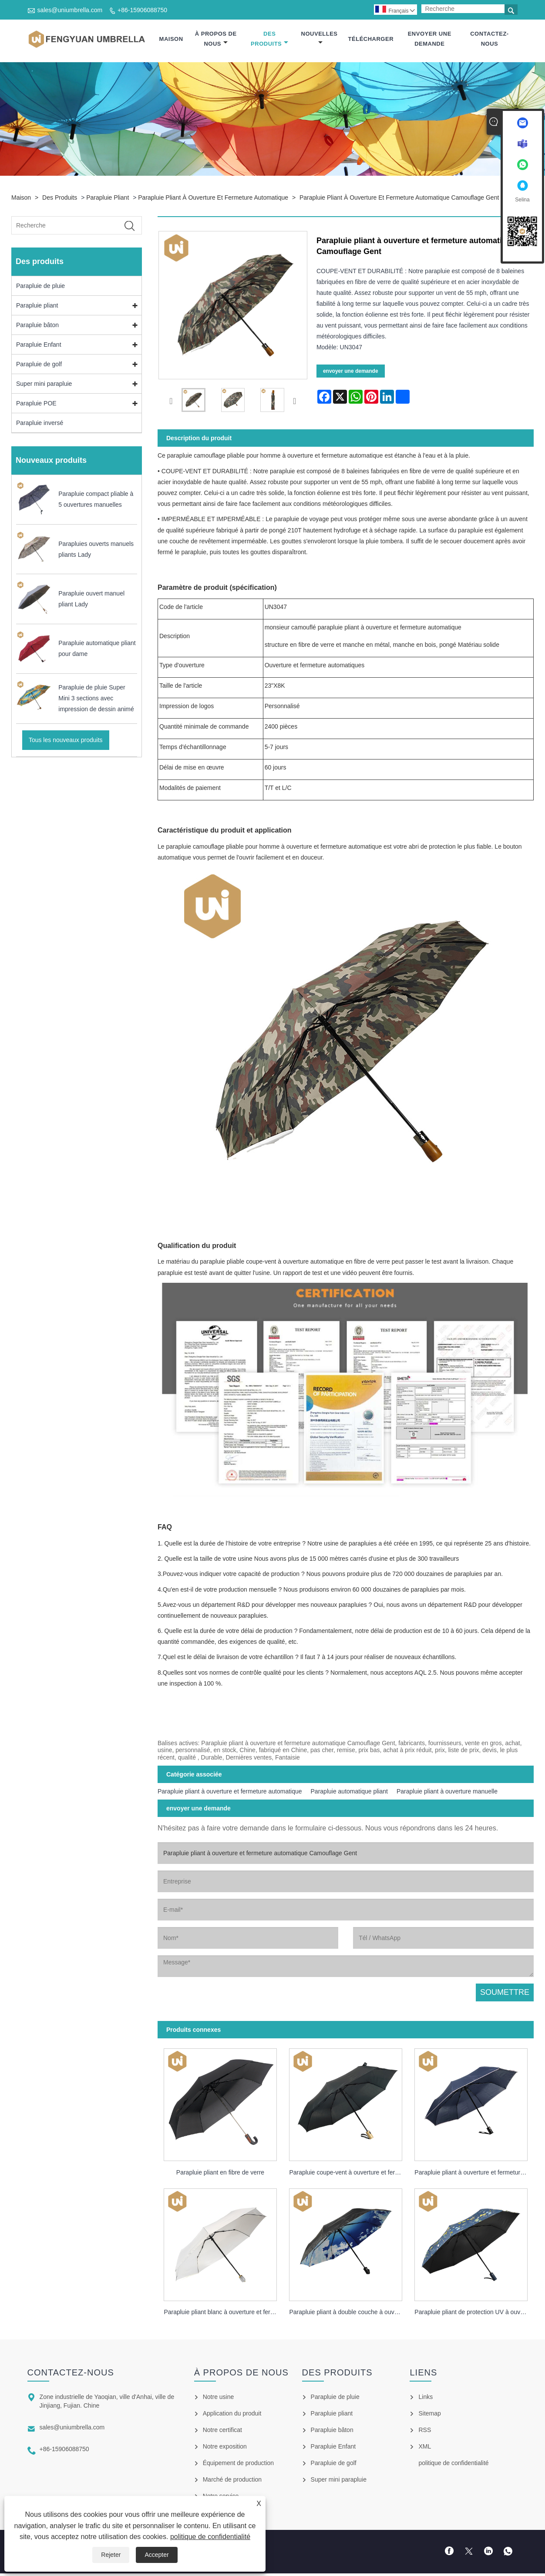  What do you see at coordinates (225, 2449) in the screenshot?
I see `Notre exposition` at bounding box center [225, 2449].